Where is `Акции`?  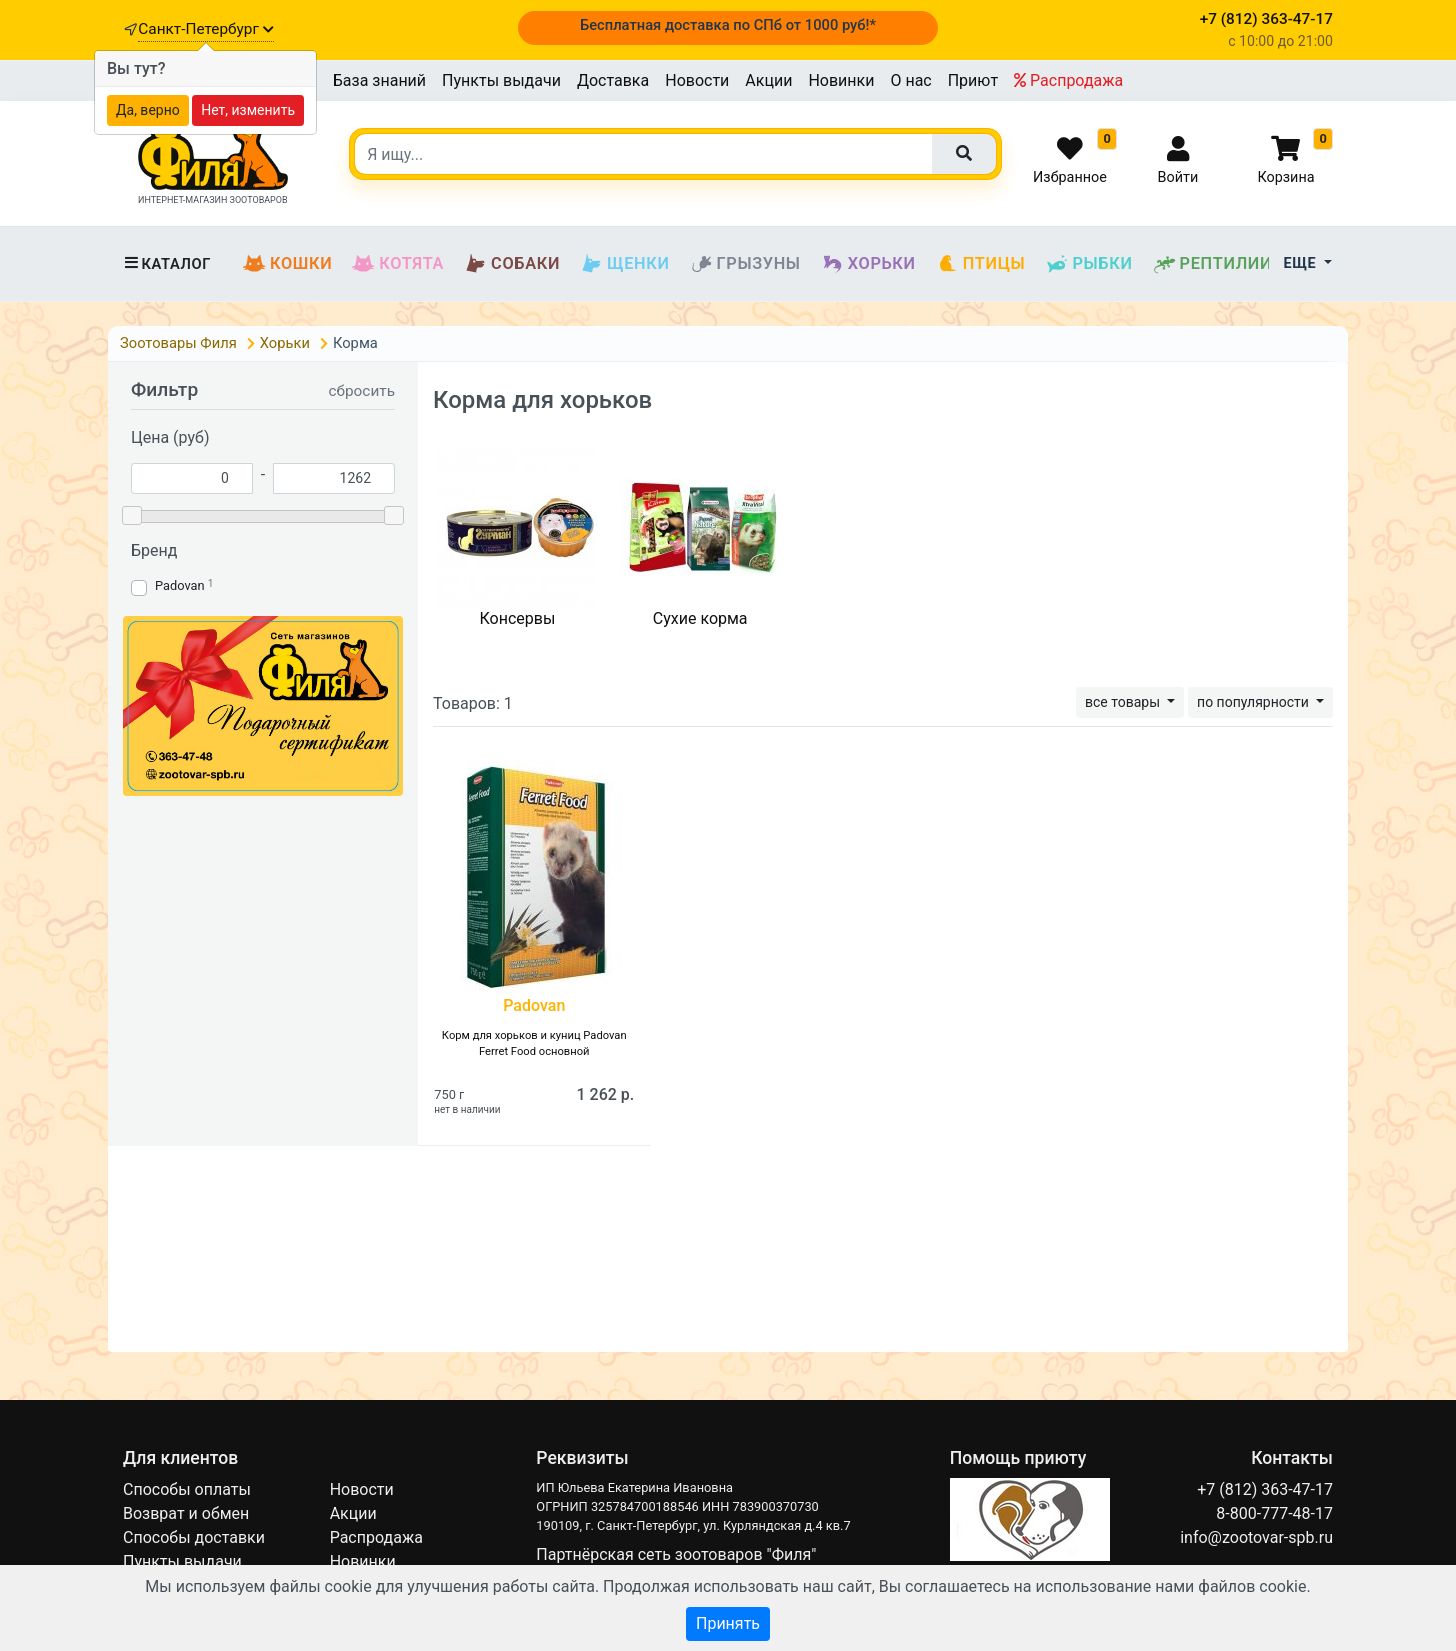
Акции is located at coordinates (768, 80).